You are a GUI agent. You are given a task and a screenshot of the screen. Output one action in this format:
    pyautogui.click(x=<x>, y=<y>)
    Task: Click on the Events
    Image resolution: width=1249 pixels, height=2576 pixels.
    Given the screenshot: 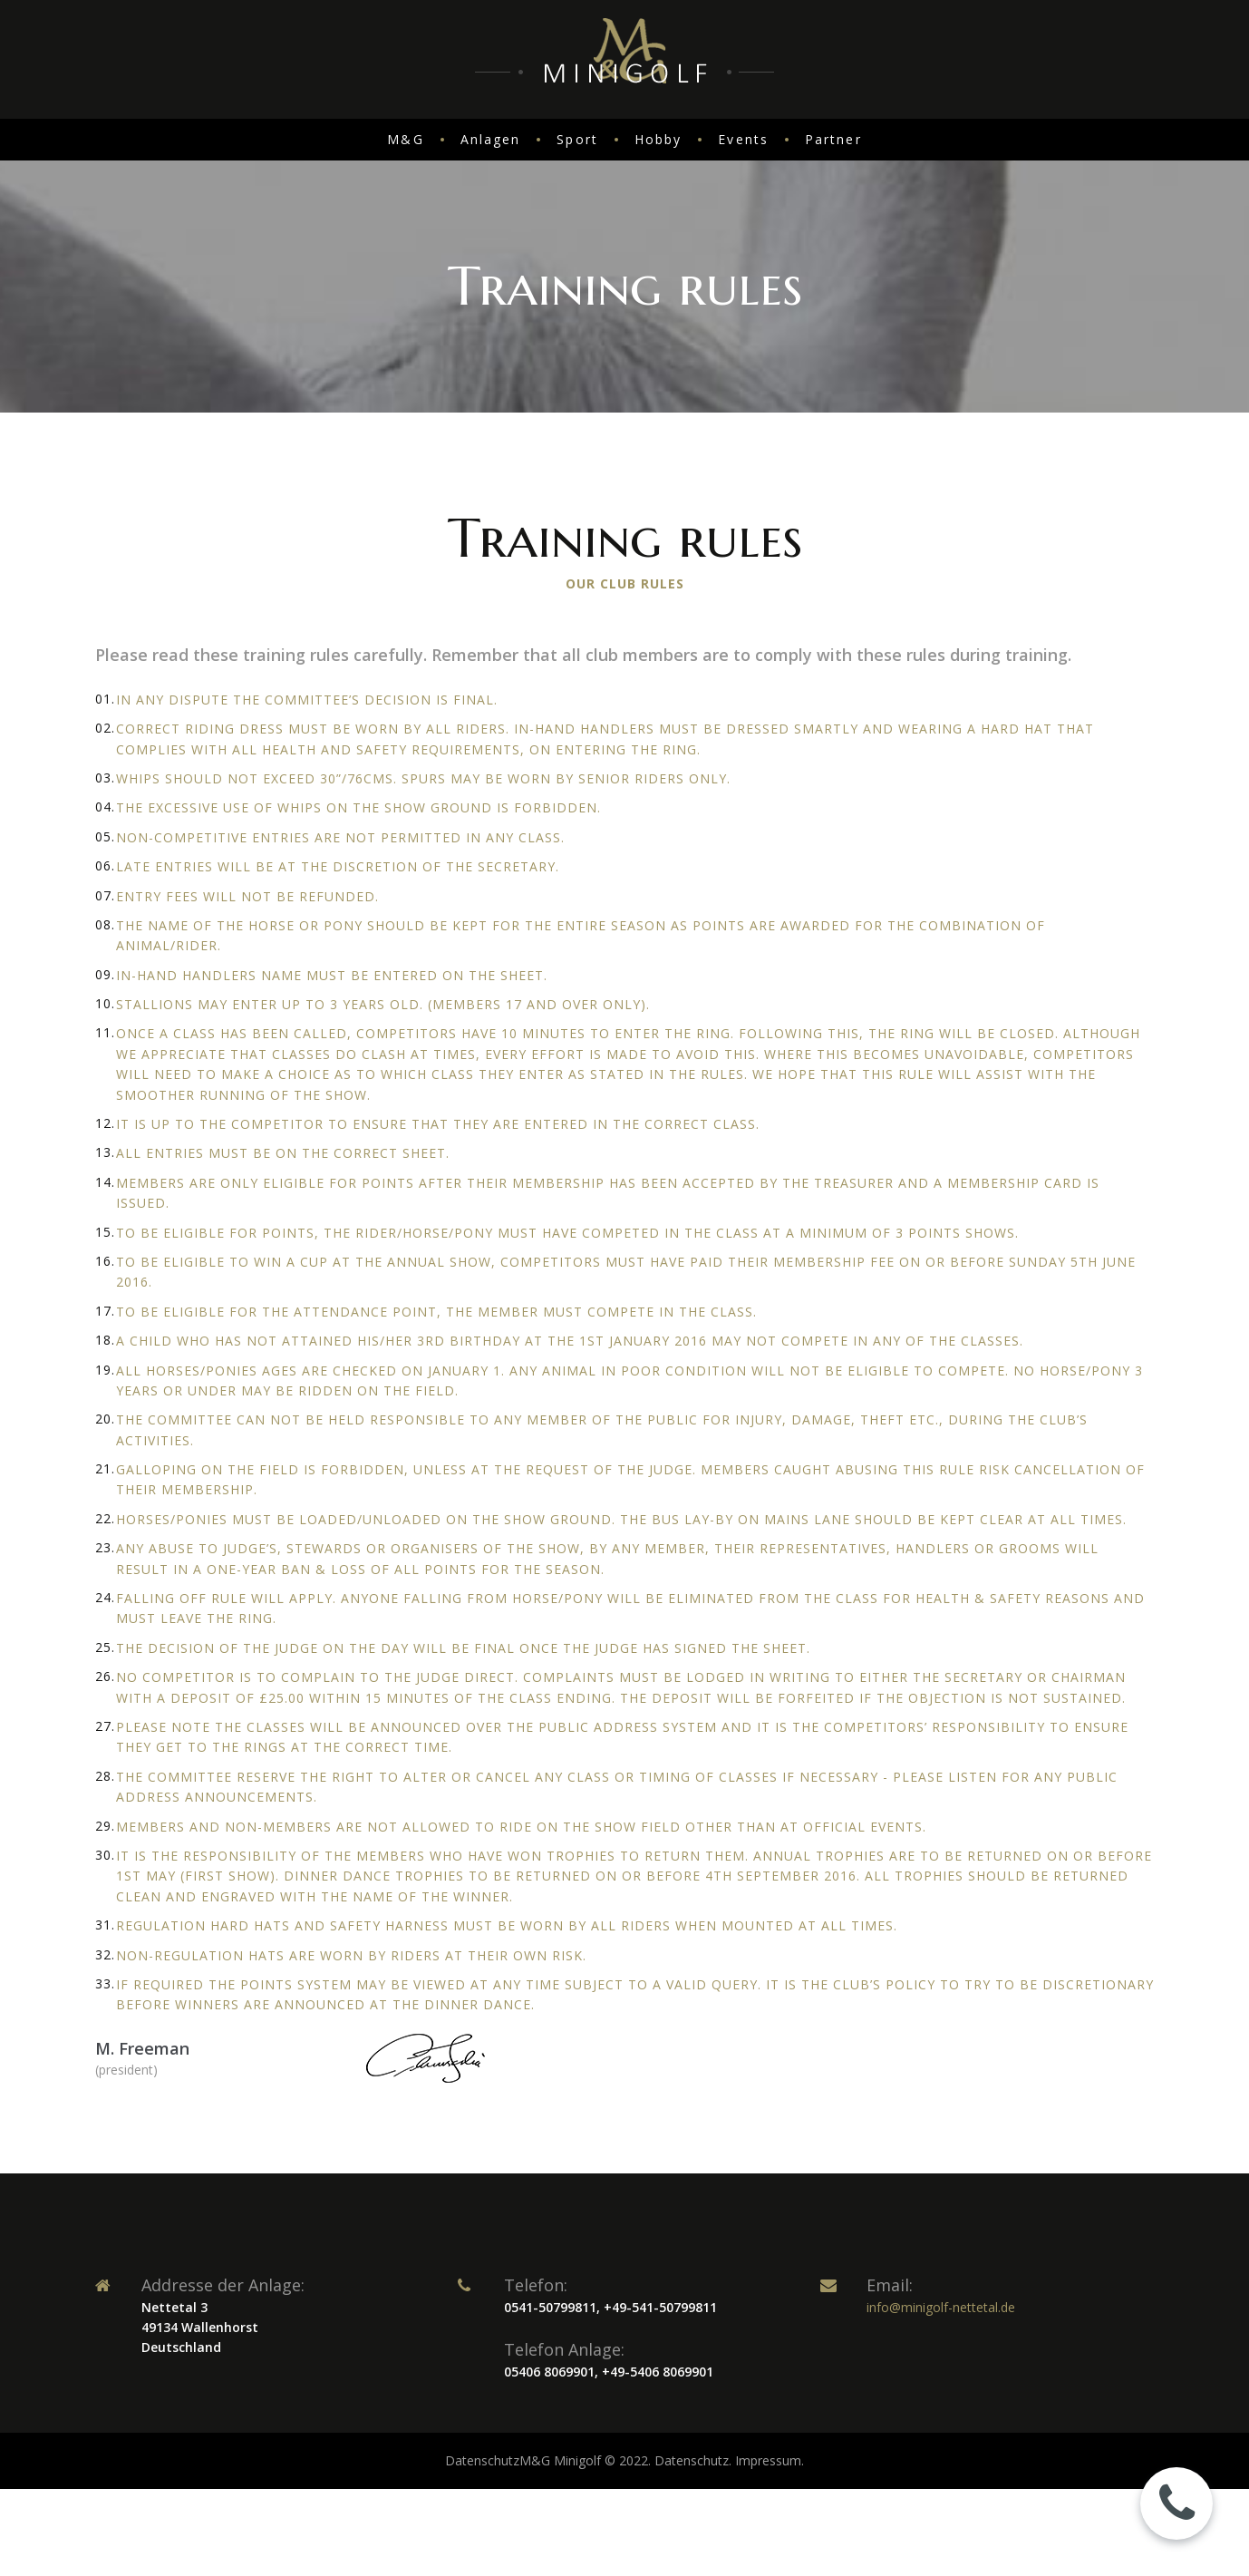 What is the action you would take?
    pyautogui.click(x=743, y=139)
    